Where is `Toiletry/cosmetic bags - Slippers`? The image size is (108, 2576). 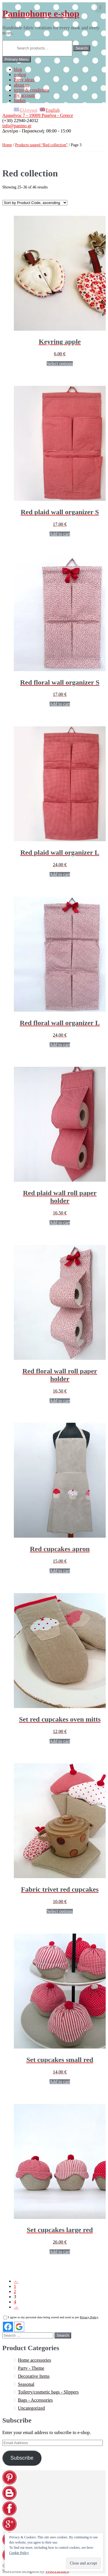
Toiletry/cosmetic bags - Slippers is located at coordinates (48, 2392).